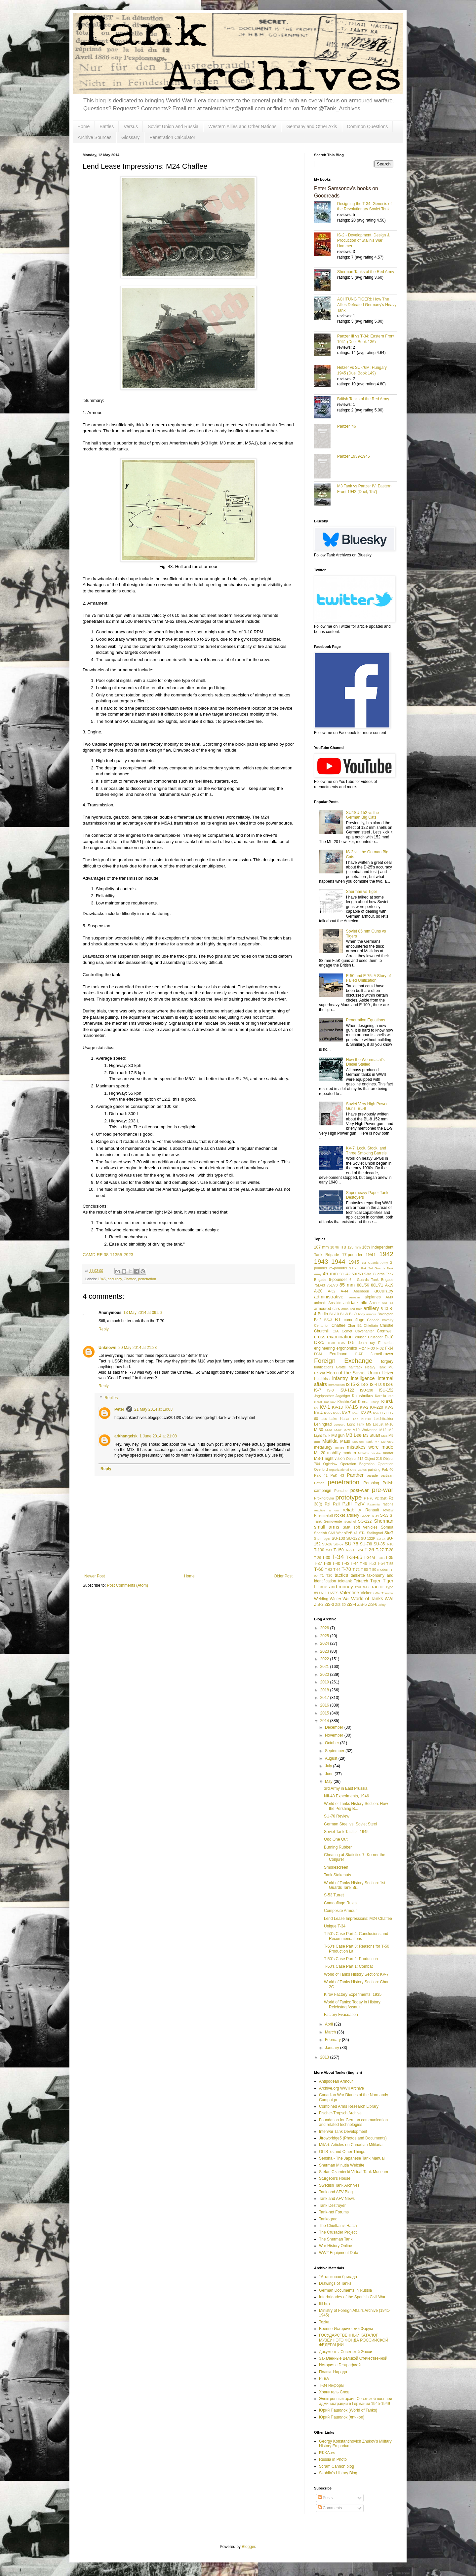 The height and width of the screenshot is (2576, 476). I want to click on Закалённые Великой Отечественной, so click(353, 2358).